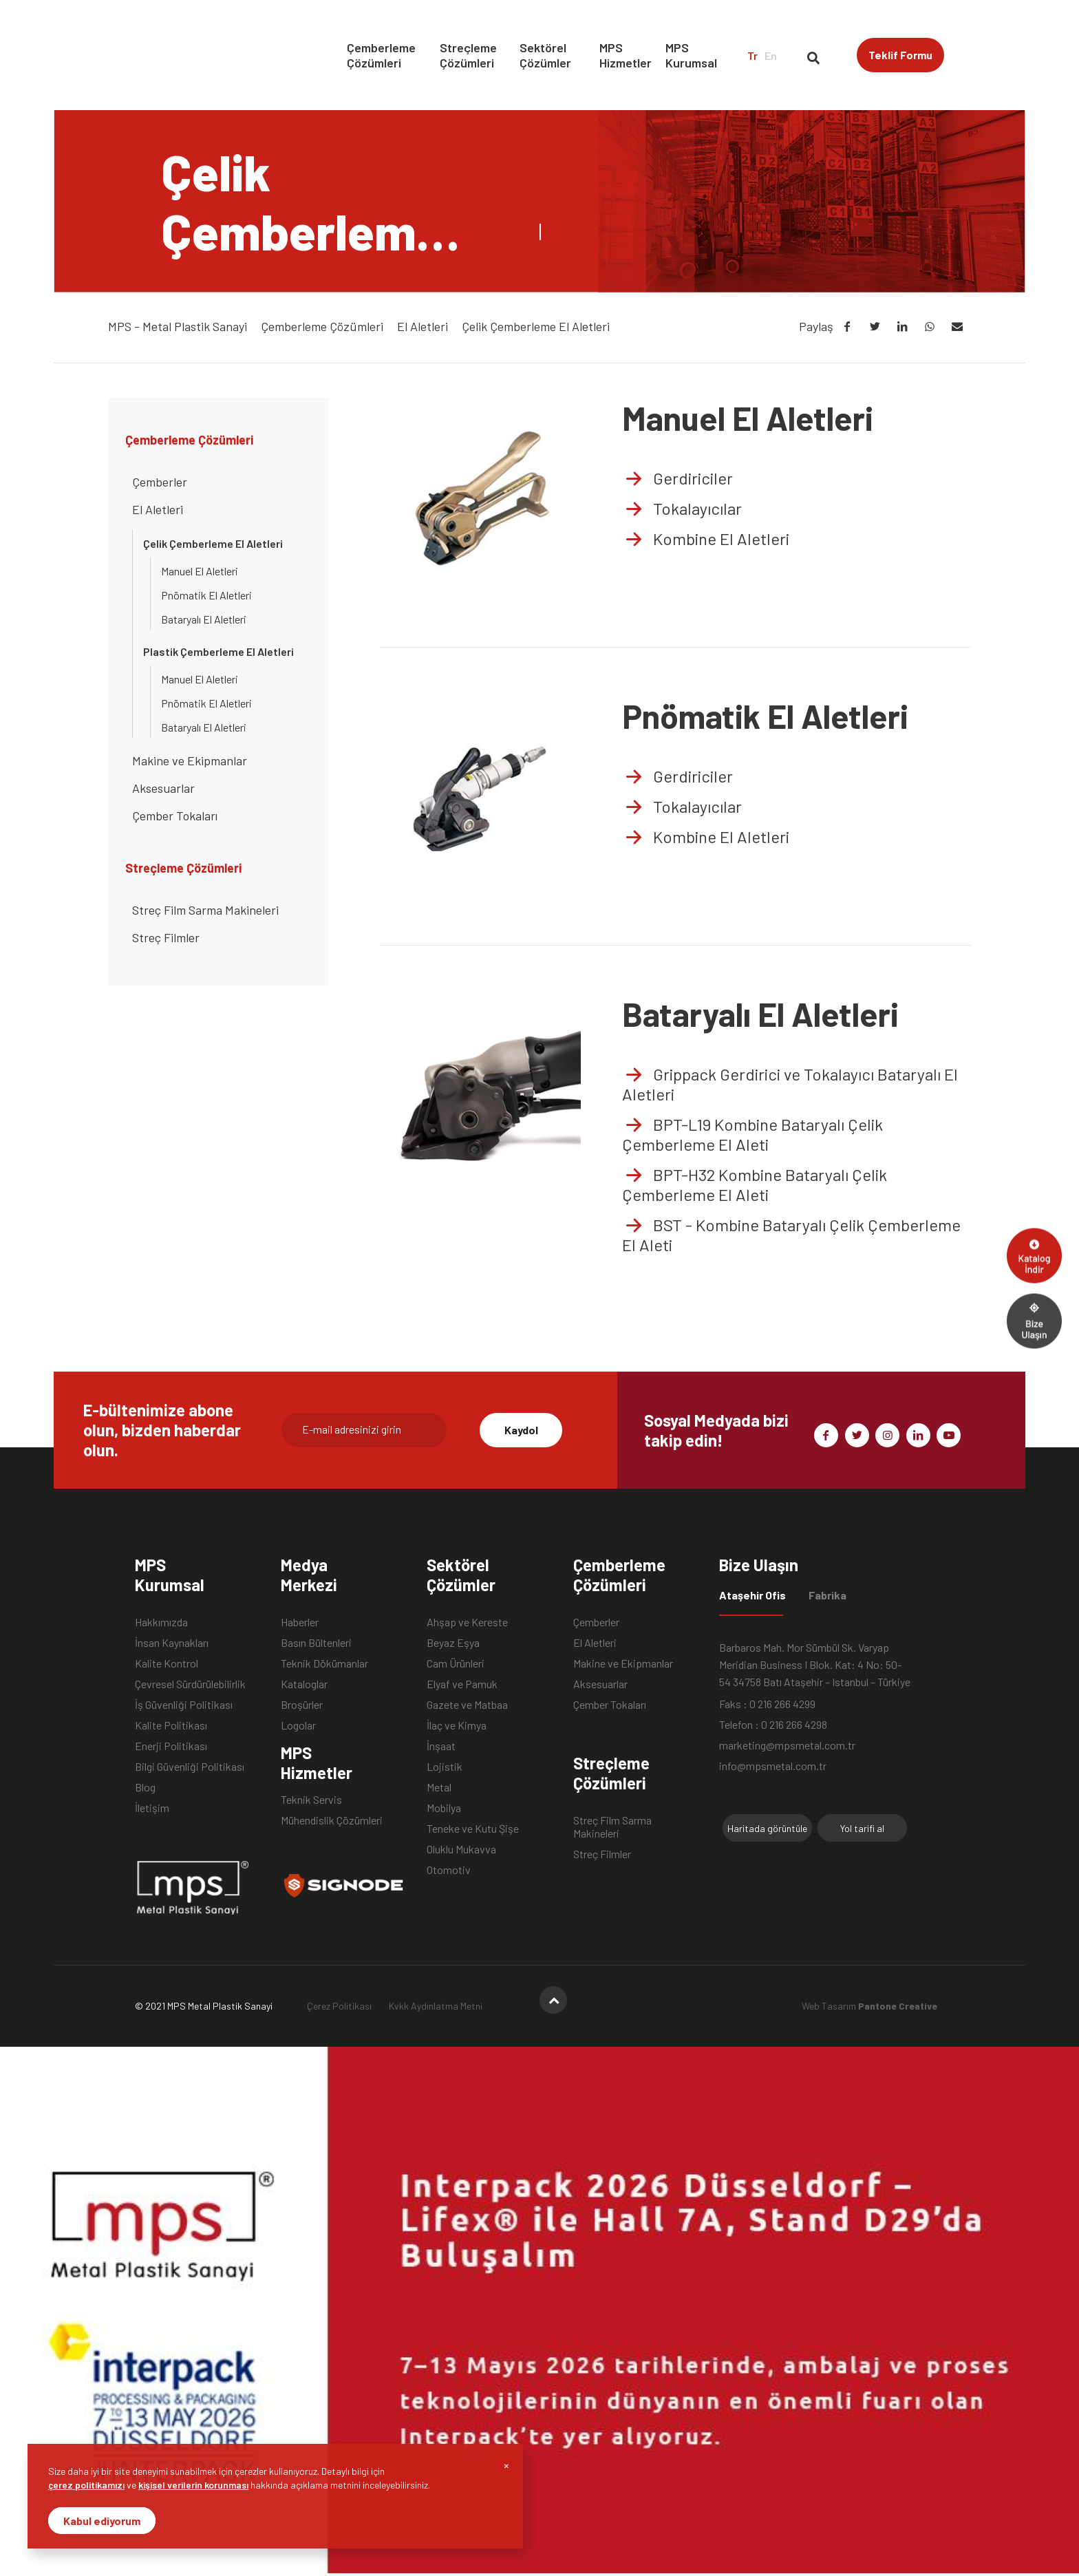  I want to click on Gerdiriciler, so click(677, 478).